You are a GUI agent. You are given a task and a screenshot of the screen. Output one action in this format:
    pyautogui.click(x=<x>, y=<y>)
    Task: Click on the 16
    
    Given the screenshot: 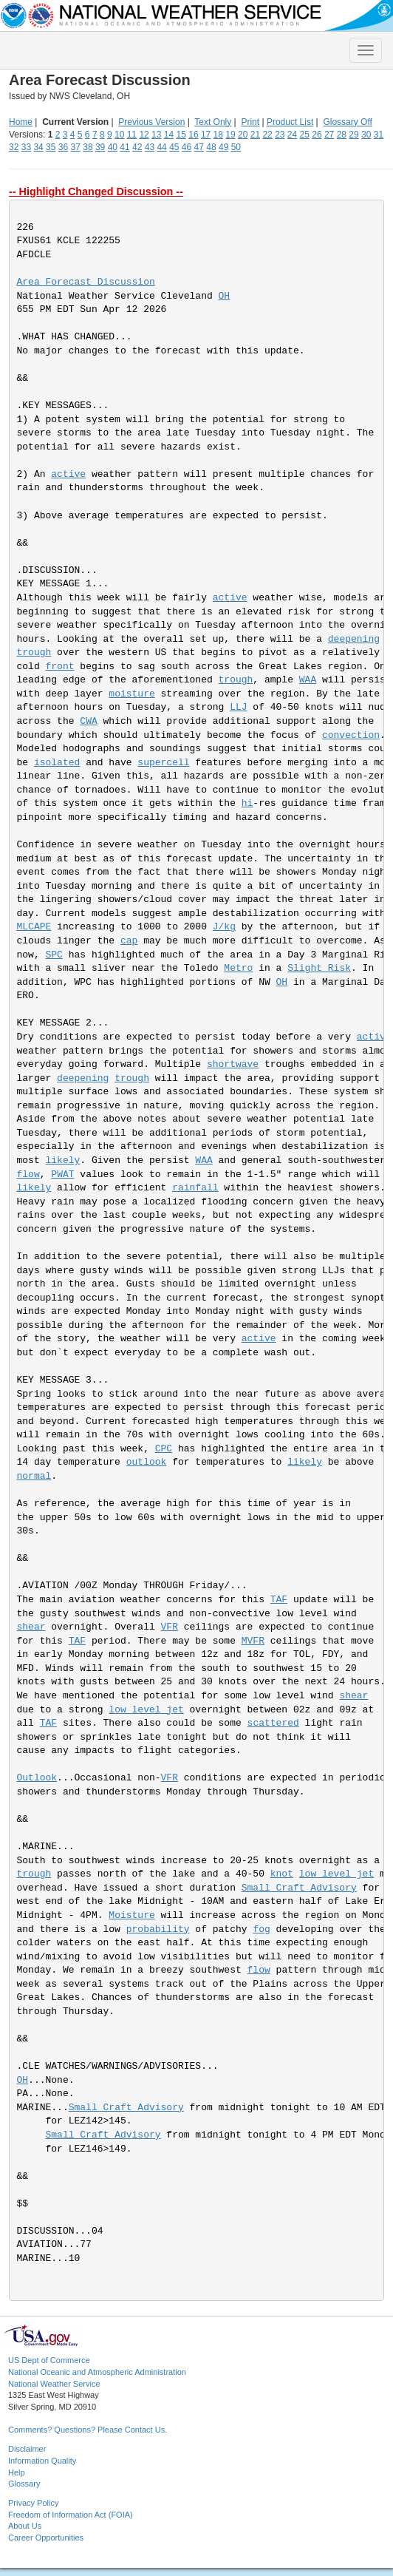 What is the action you would take?
    pyautogui.click(x=193, y=134)
    